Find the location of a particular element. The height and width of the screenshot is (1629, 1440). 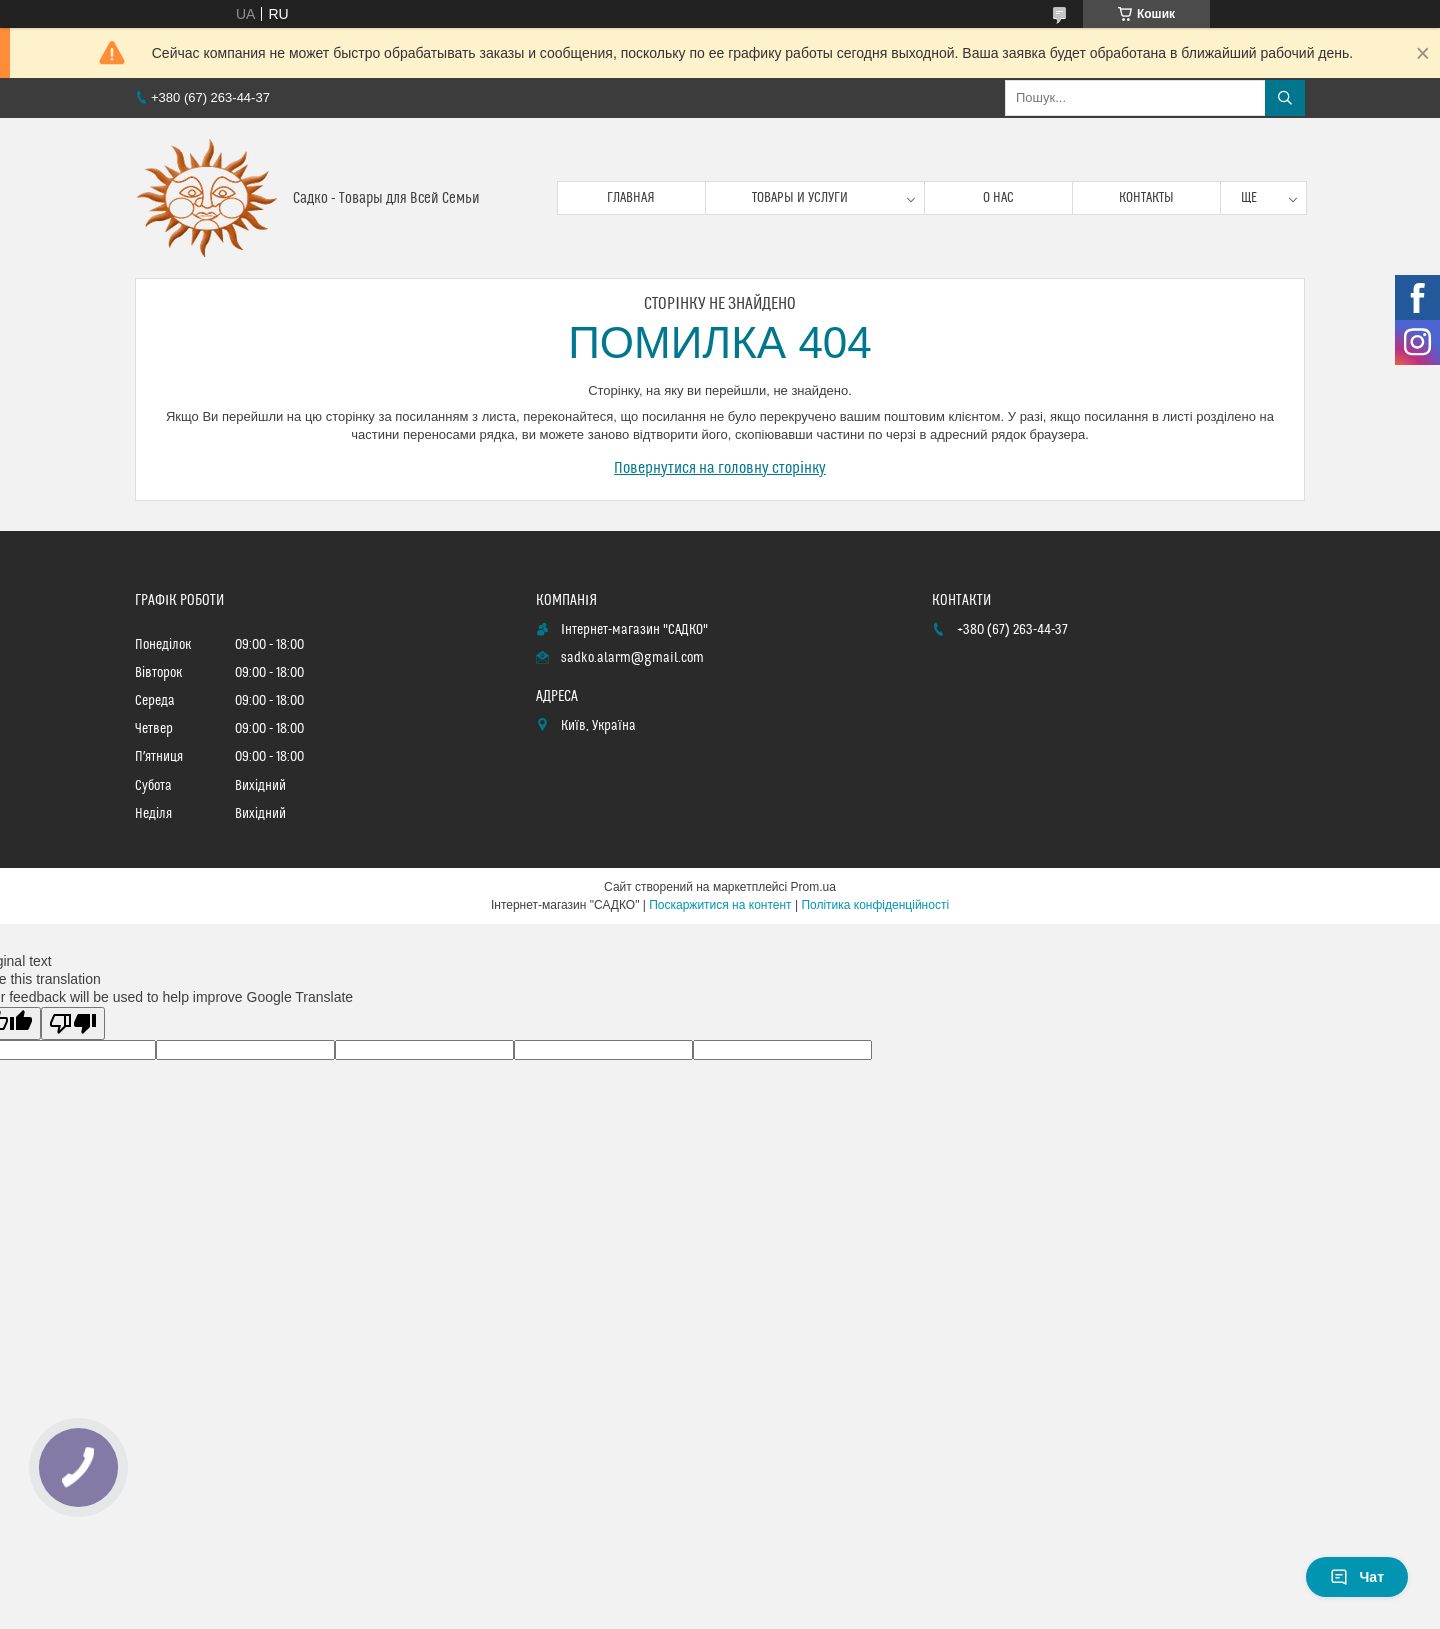

Політика конфіденційності is located at coordinates (875, 905).